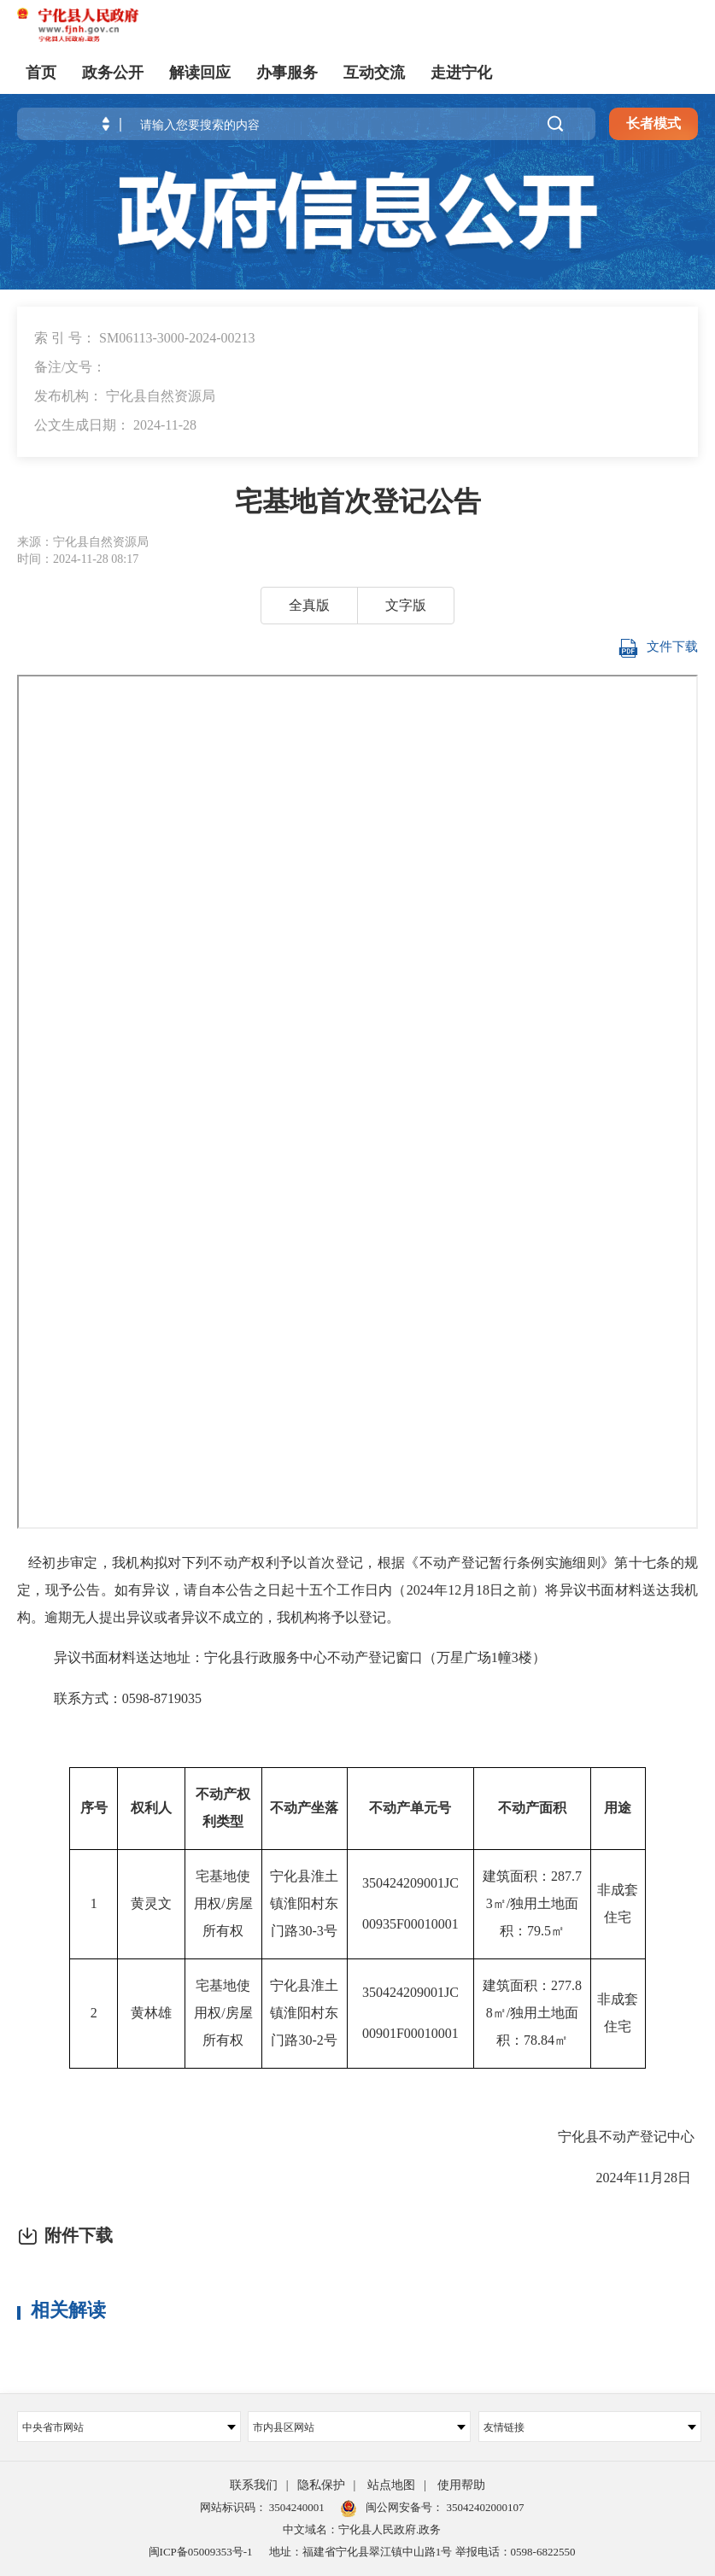  What do you see at coordinates (656, 648) in the screenshot?
I see `文件下载` at bounding box center [656, 648].